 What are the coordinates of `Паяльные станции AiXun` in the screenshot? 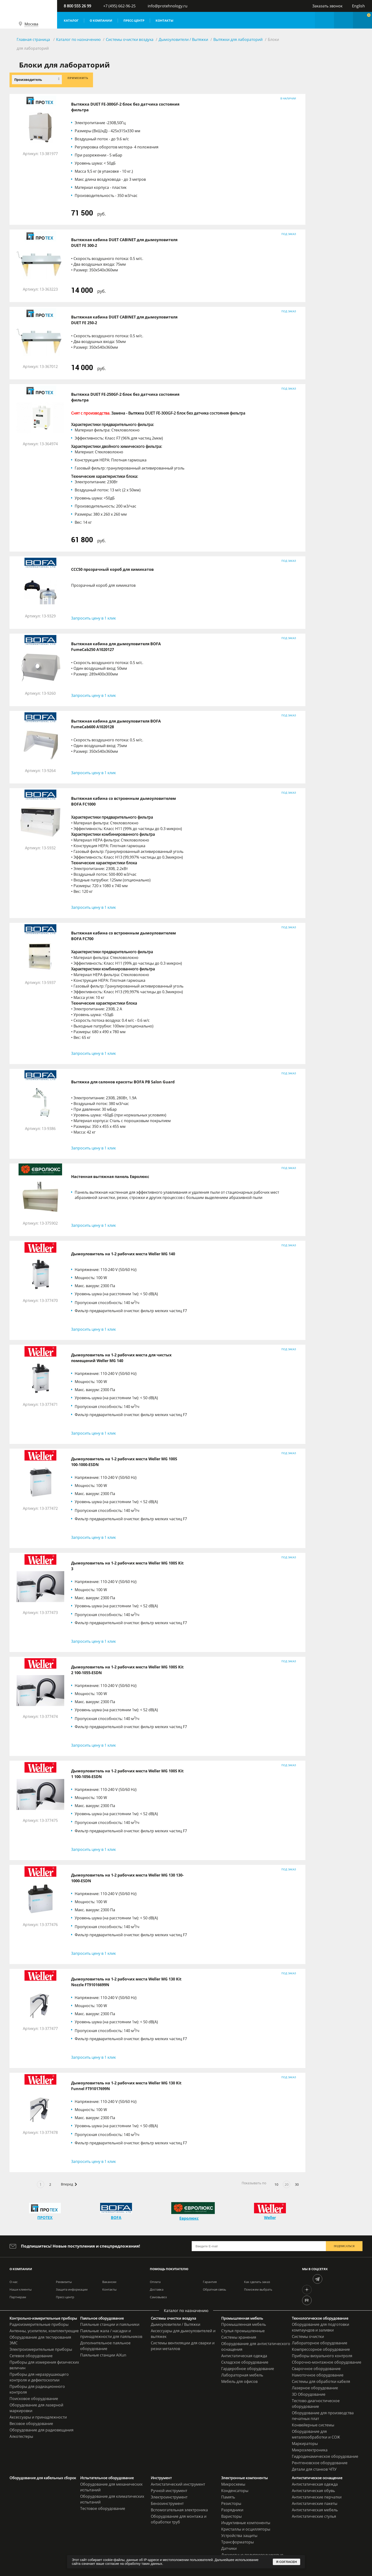 It's located at (103, 2355).